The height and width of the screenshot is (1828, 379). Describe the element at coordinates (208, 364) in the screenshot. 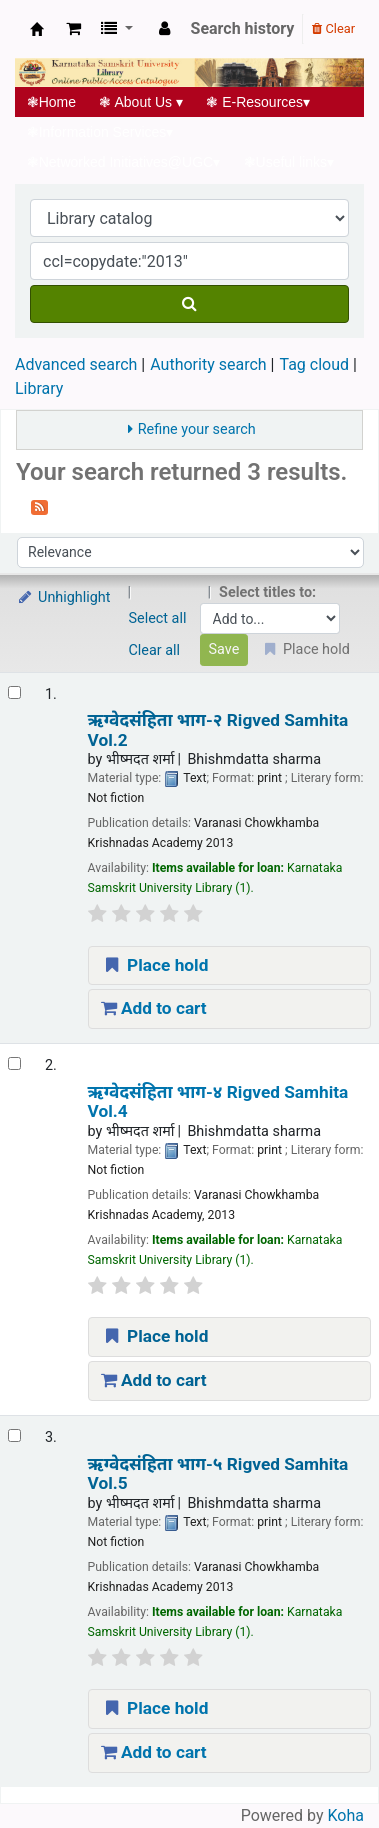

I see `Authority search` at that location.